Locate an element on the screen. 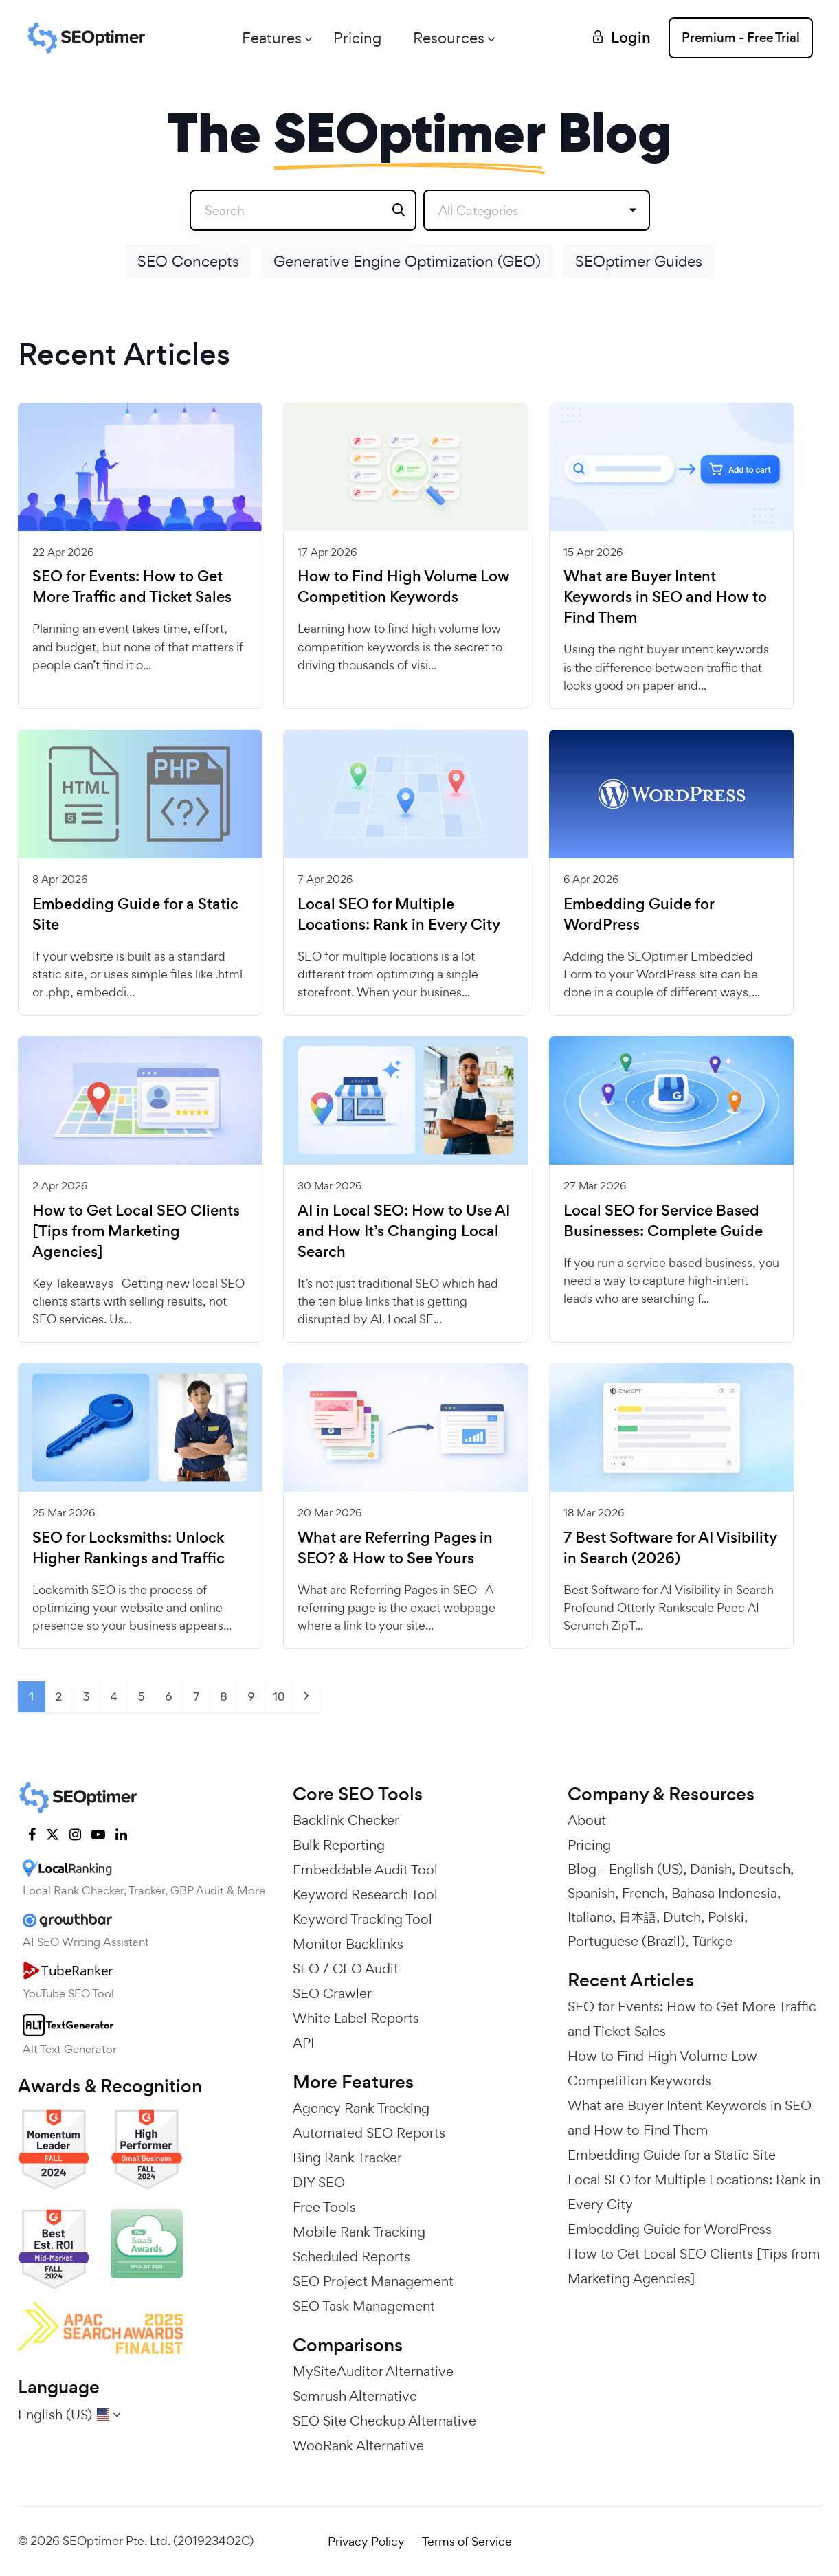 Image resolution: width=839 pixels, height=2576 pixels. Polski is located at coordinates (726, 1917).